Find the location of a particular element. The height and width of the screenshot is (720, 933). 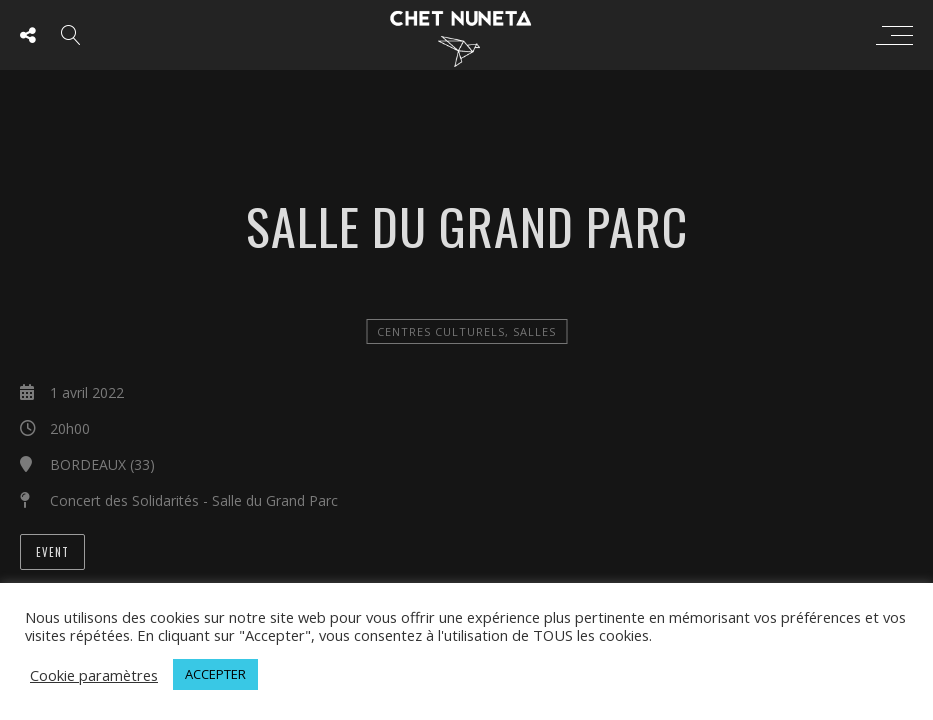

Event is located at coordinates (52, 552).